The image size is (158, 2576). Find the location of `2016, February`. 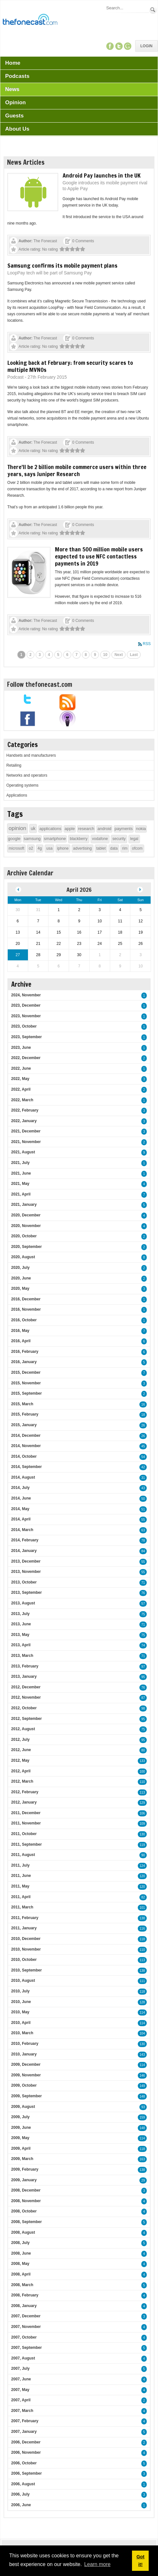

2016, February is located at coordinates (25, 1351).